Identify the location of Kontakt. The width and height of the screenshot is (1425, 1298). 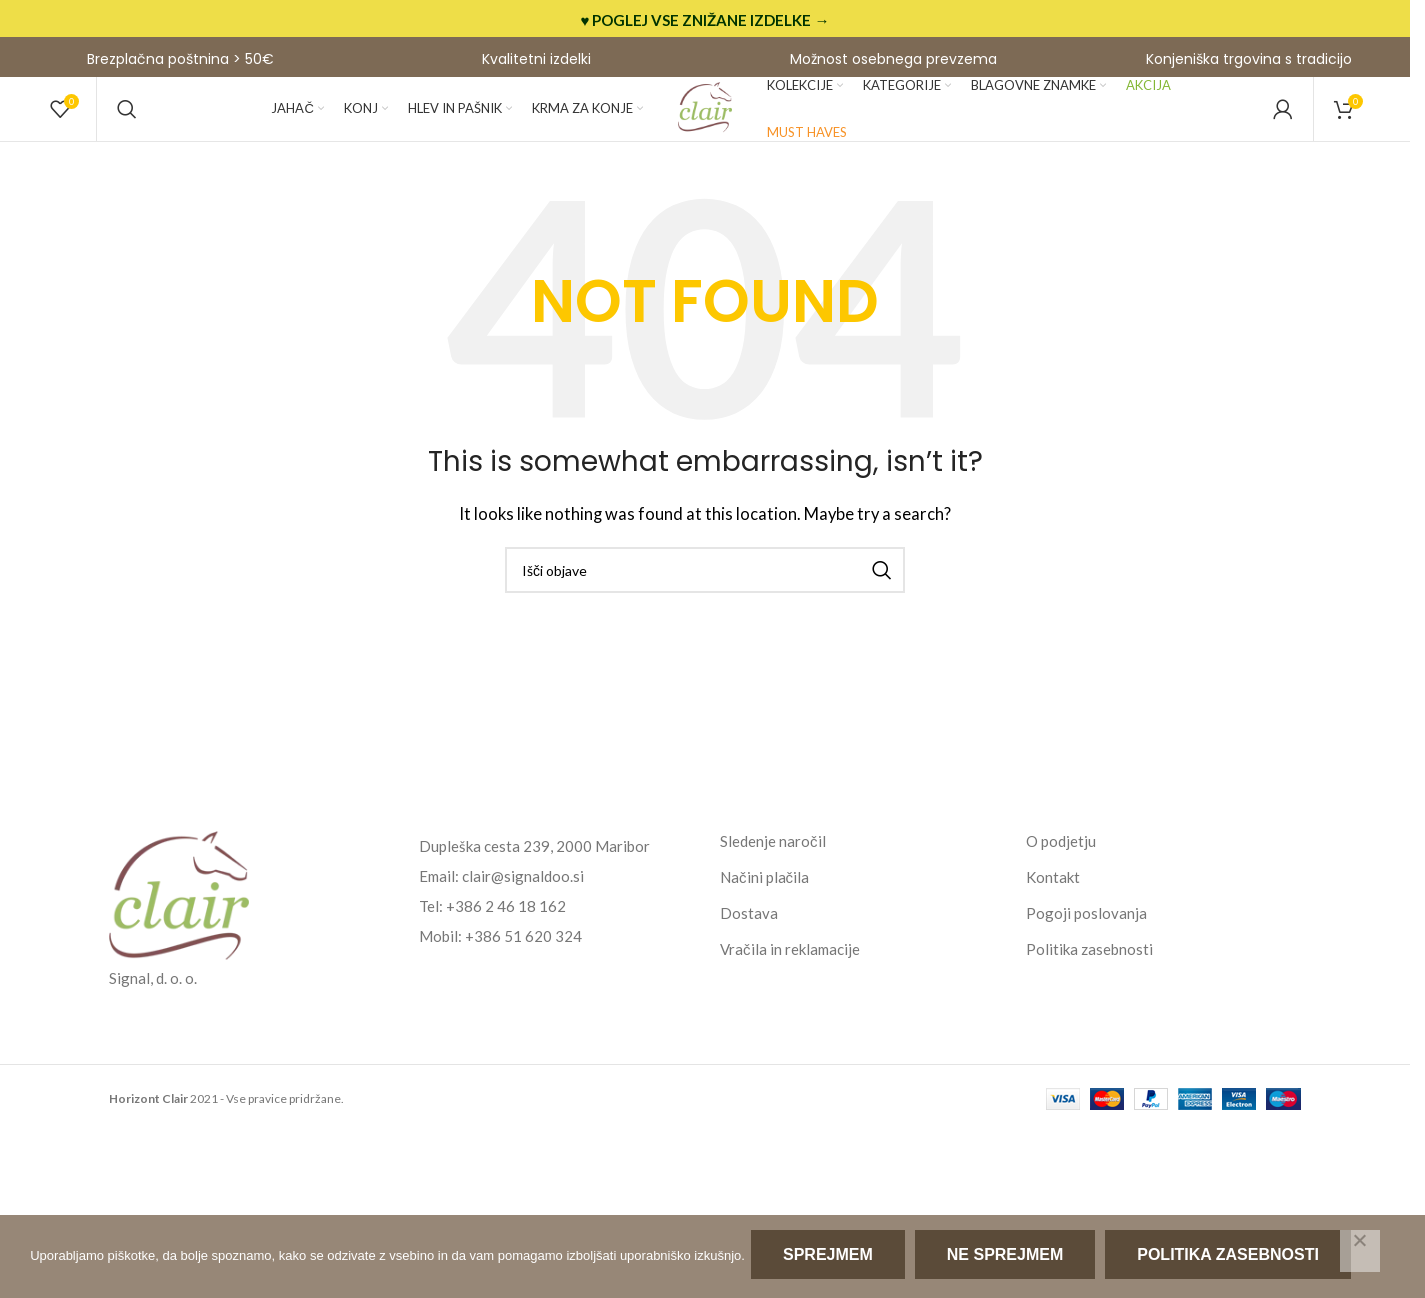
(1053, 906).